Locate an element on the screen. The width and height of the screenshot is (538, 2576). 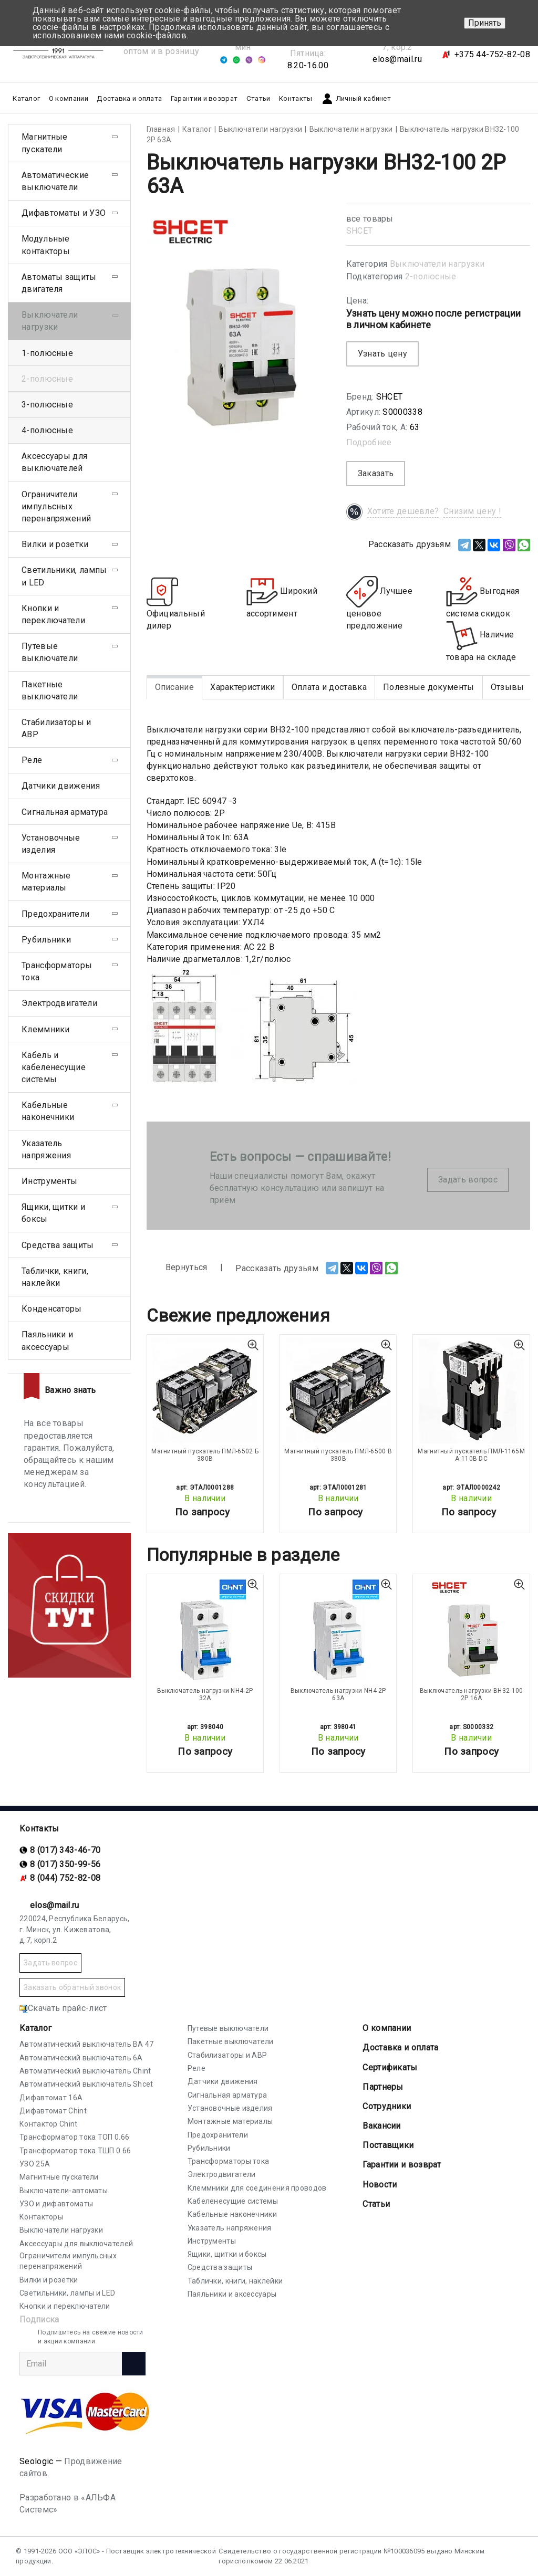
Трансформаторы тока is located at coordinates (57, 971).